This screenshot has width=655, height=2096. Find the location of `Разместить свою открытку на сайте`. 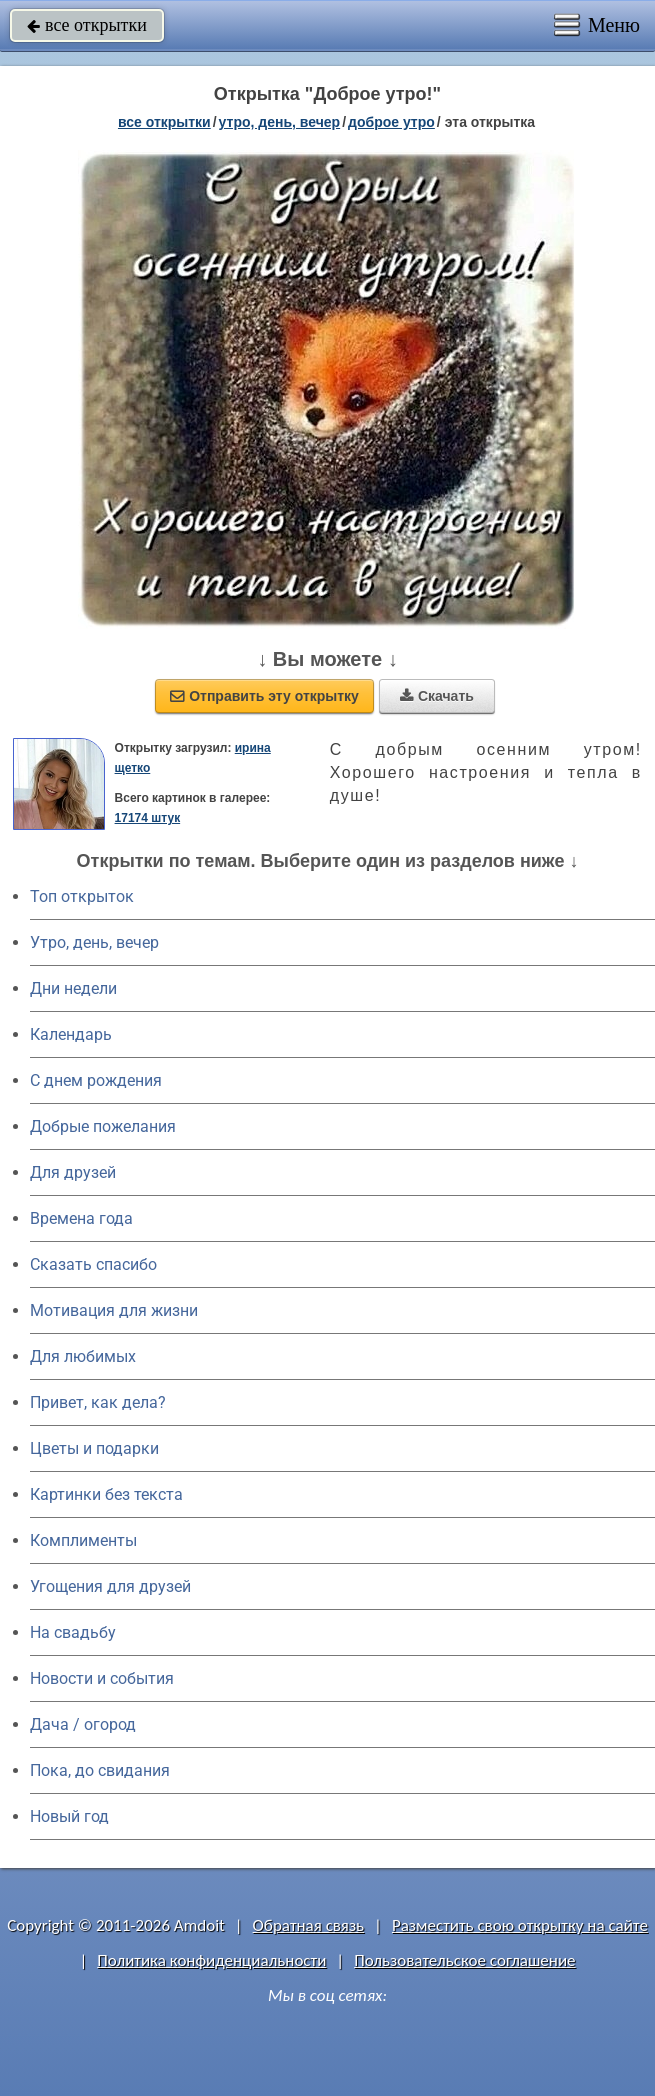

Разместить свою открытку на сайте is located at coordinates (520, 1925).